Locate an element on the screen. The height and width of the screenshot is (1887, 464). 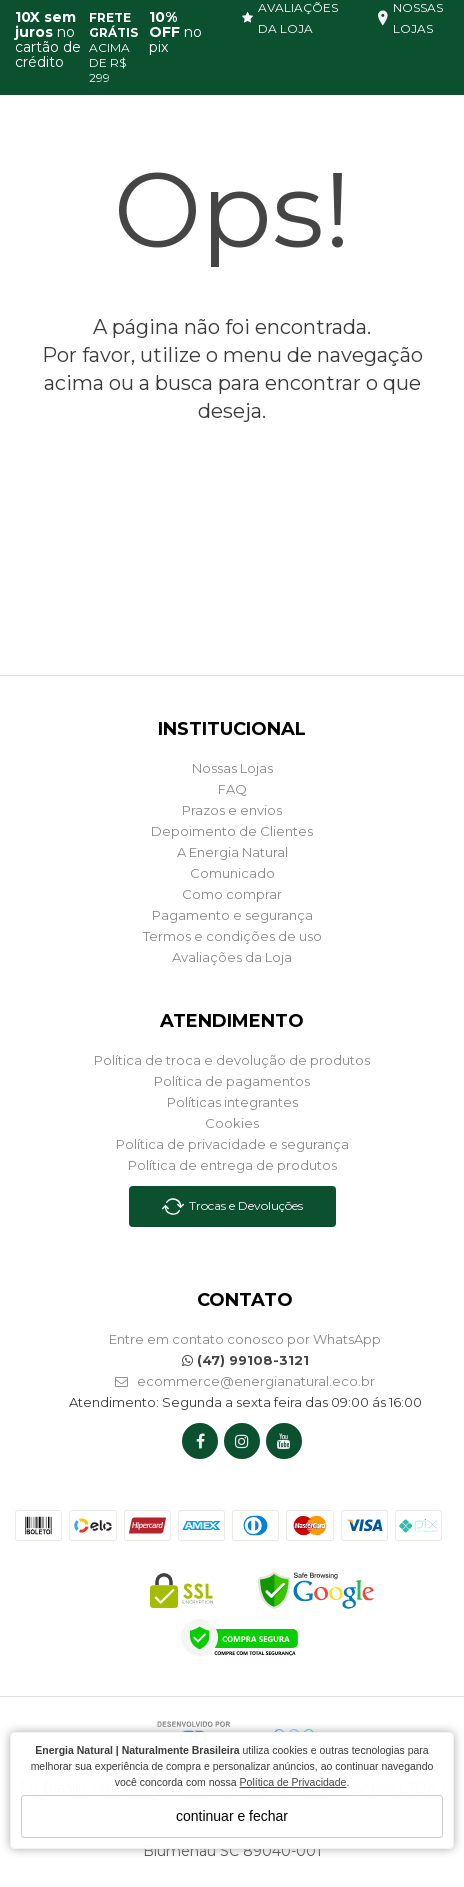
Política de Privacidade is located at coordinates (293, 1782).